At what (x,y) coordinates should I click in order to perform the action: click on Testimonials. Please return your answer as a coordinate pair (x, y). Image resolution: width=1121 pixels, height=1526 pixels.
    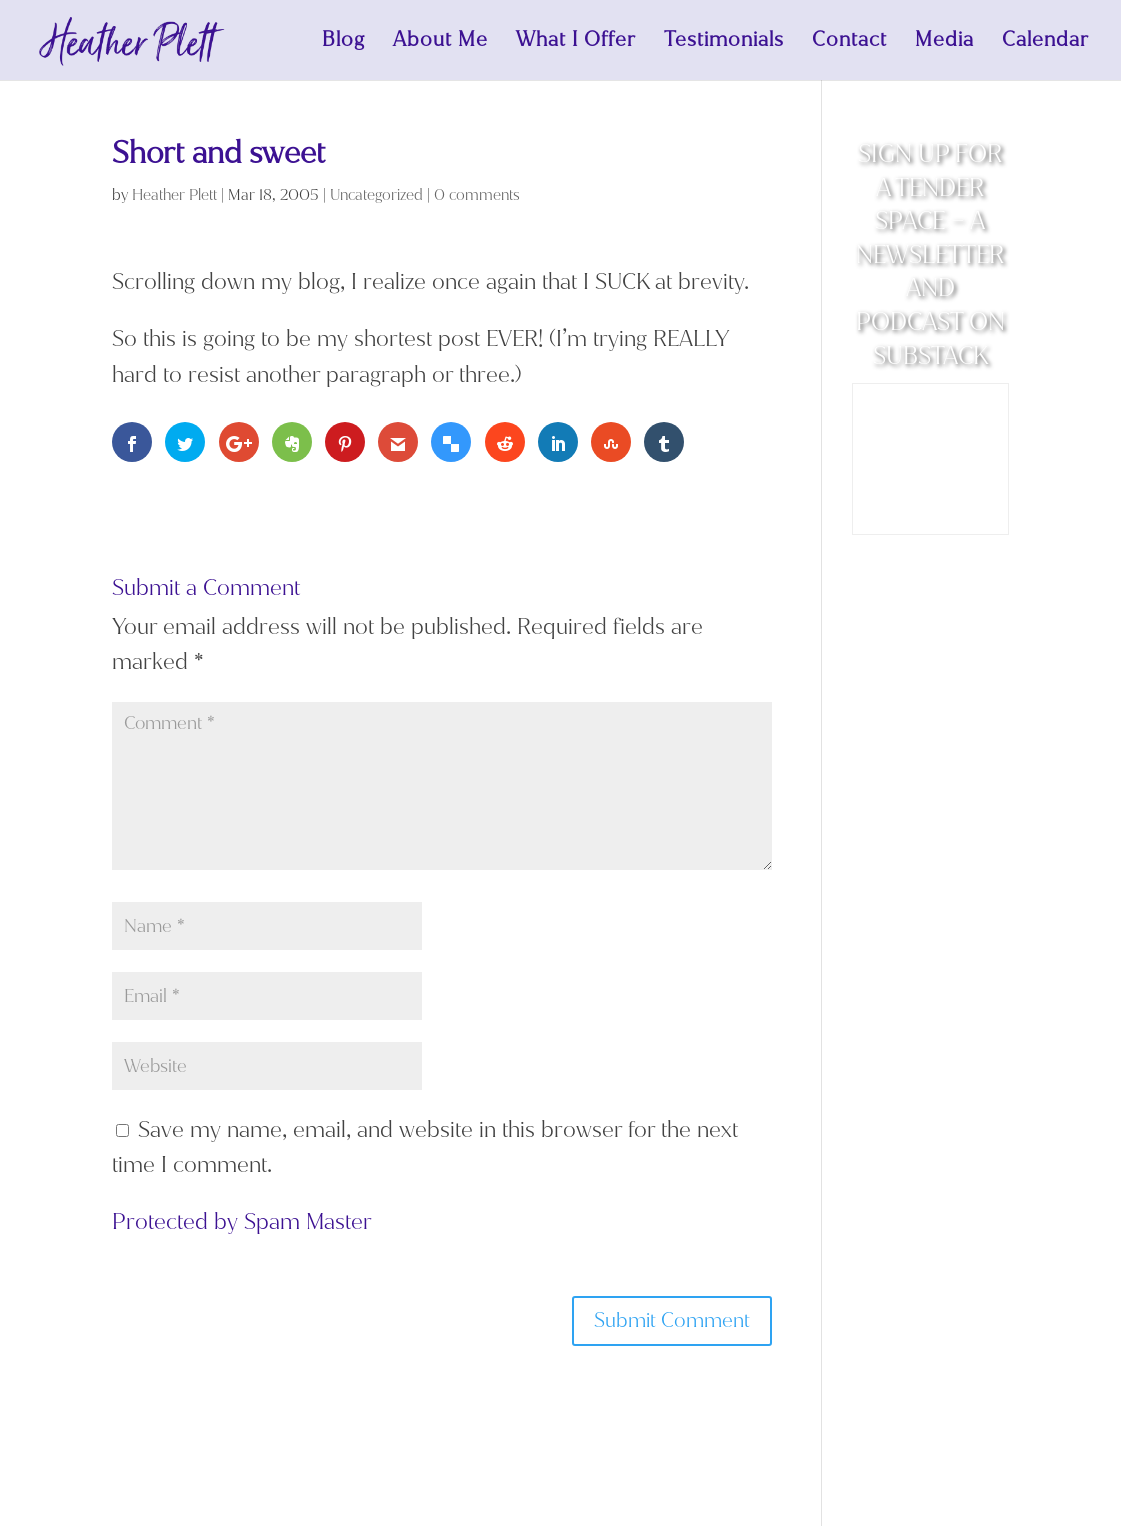
    Looking at the image, I should click on (724, 43).